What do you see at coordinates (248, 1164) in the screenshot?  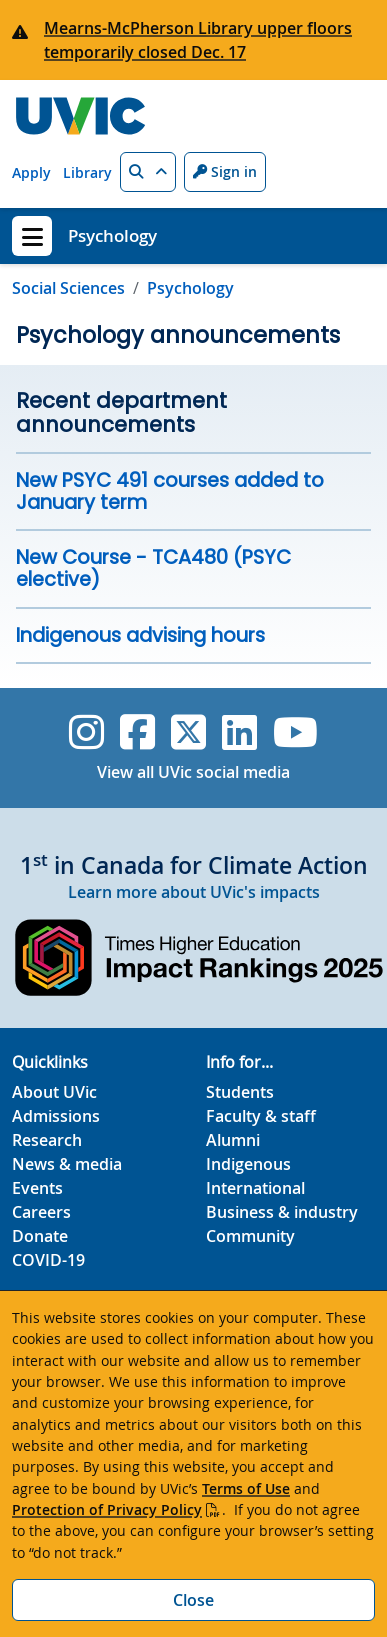 I see `Indigenous [Indigenous footer link]` at bounding box center [248, 1164].